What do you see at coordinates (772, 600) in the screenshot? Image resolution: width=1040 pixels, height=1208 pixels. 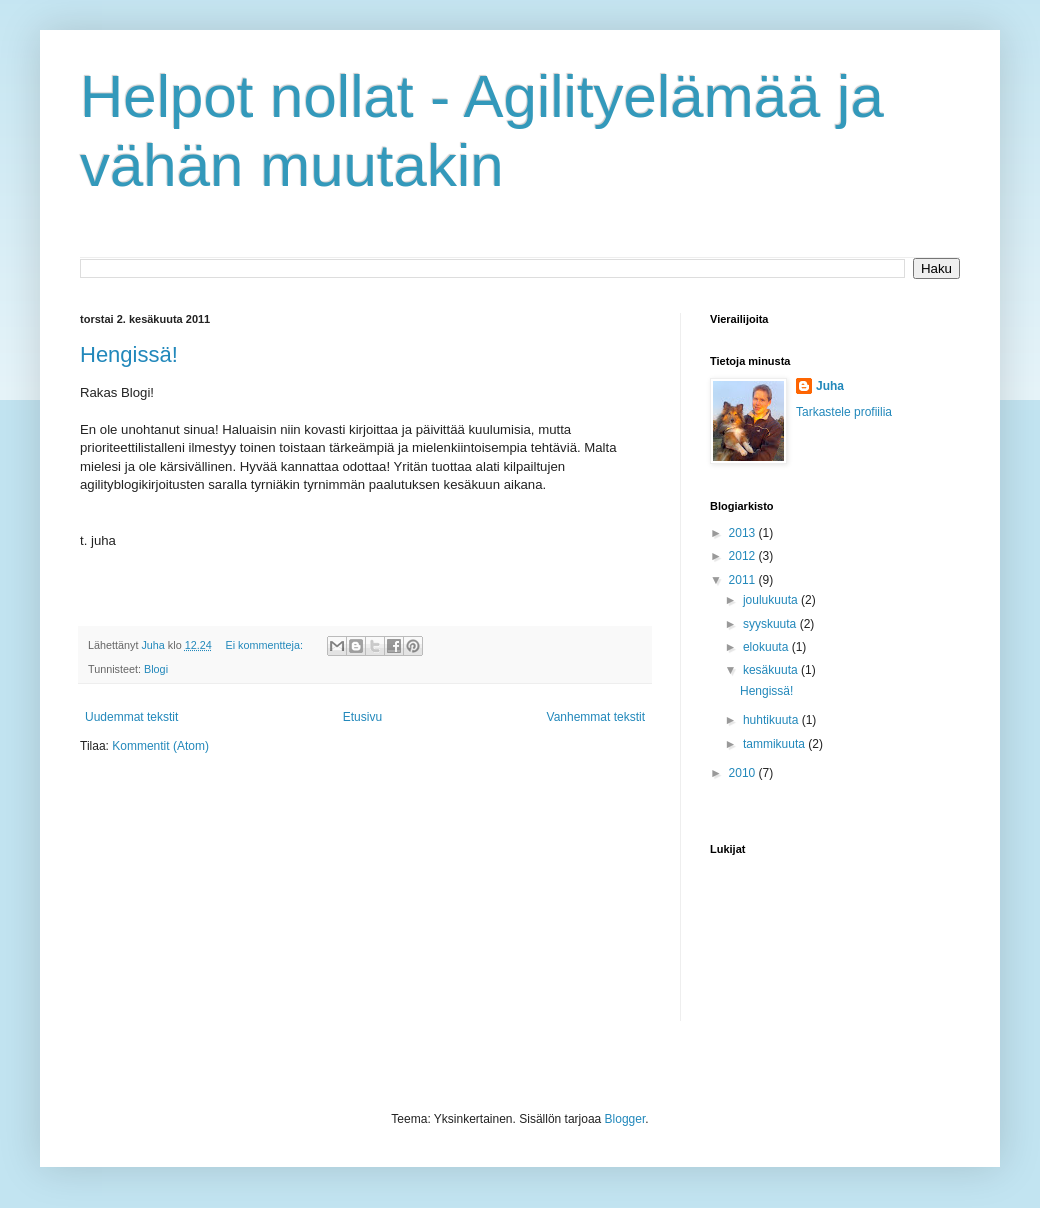 I see `joulukuuta` at bounding box center [772, 600].